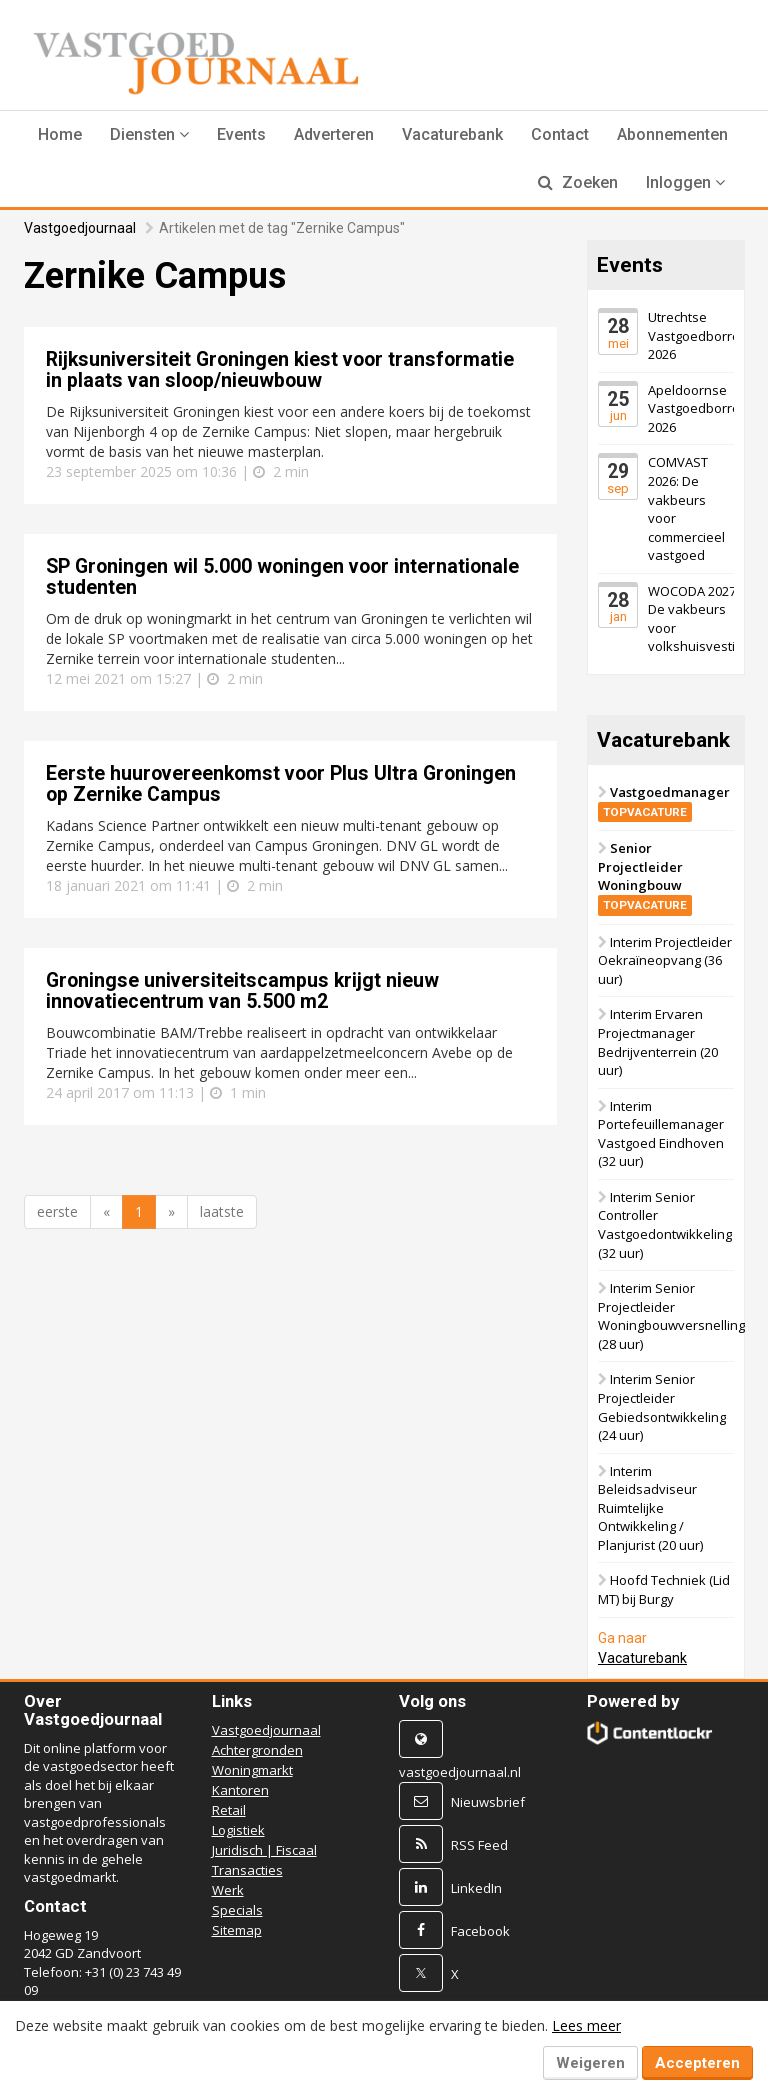 The image size is (768, 2095). What do you see at coordinates (247, 1870) in the screenshot?
I see `Transacties` at bounding box center [247, 1870].